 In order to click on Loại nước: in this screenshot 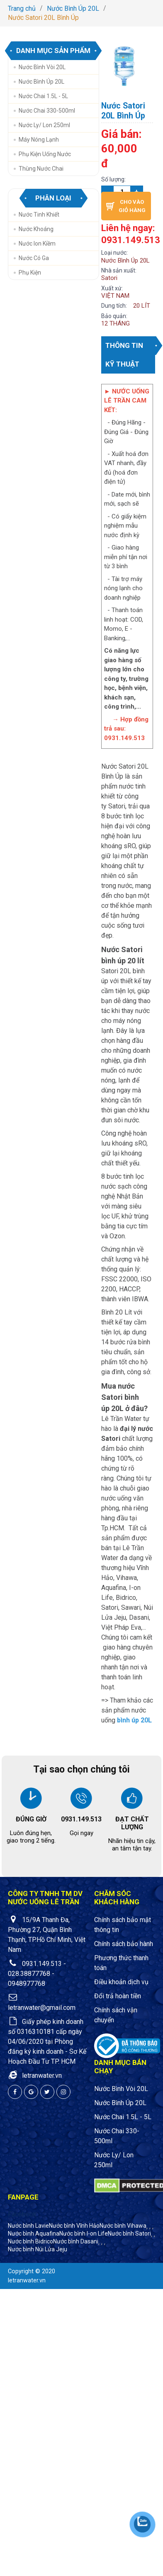, I will do `click(114, 252)`.